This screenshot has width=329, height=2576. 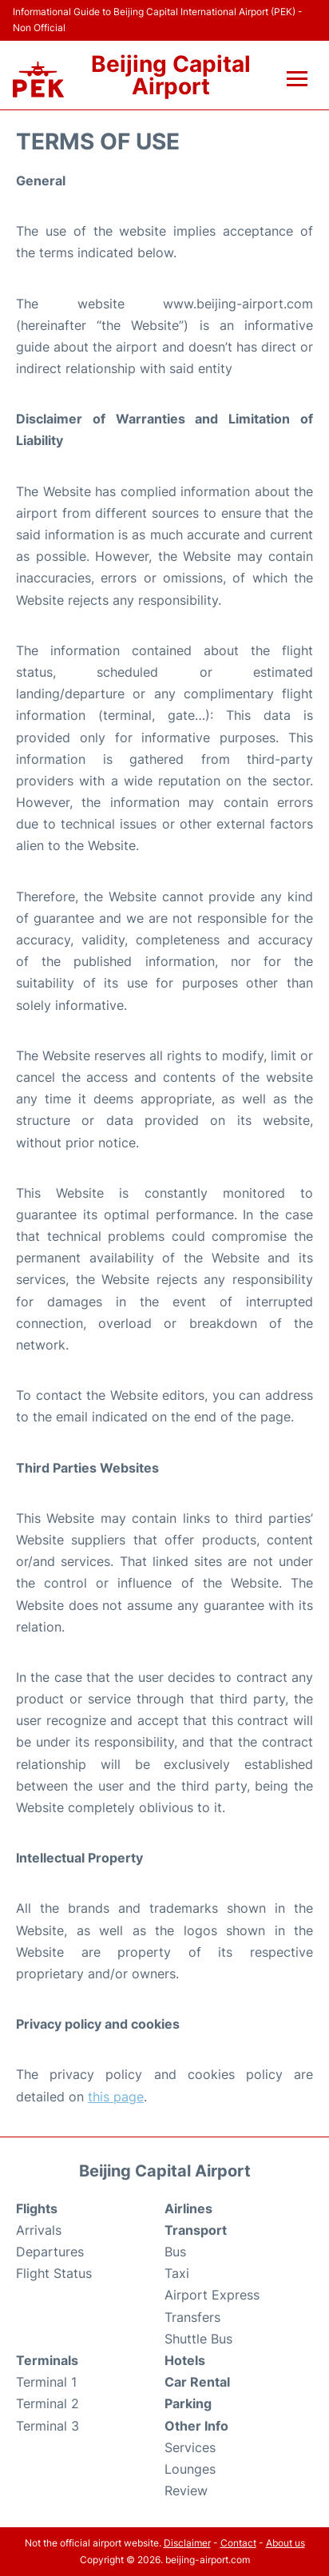 I want to click on Shuttle Bus, so click(x=198, y=2339).